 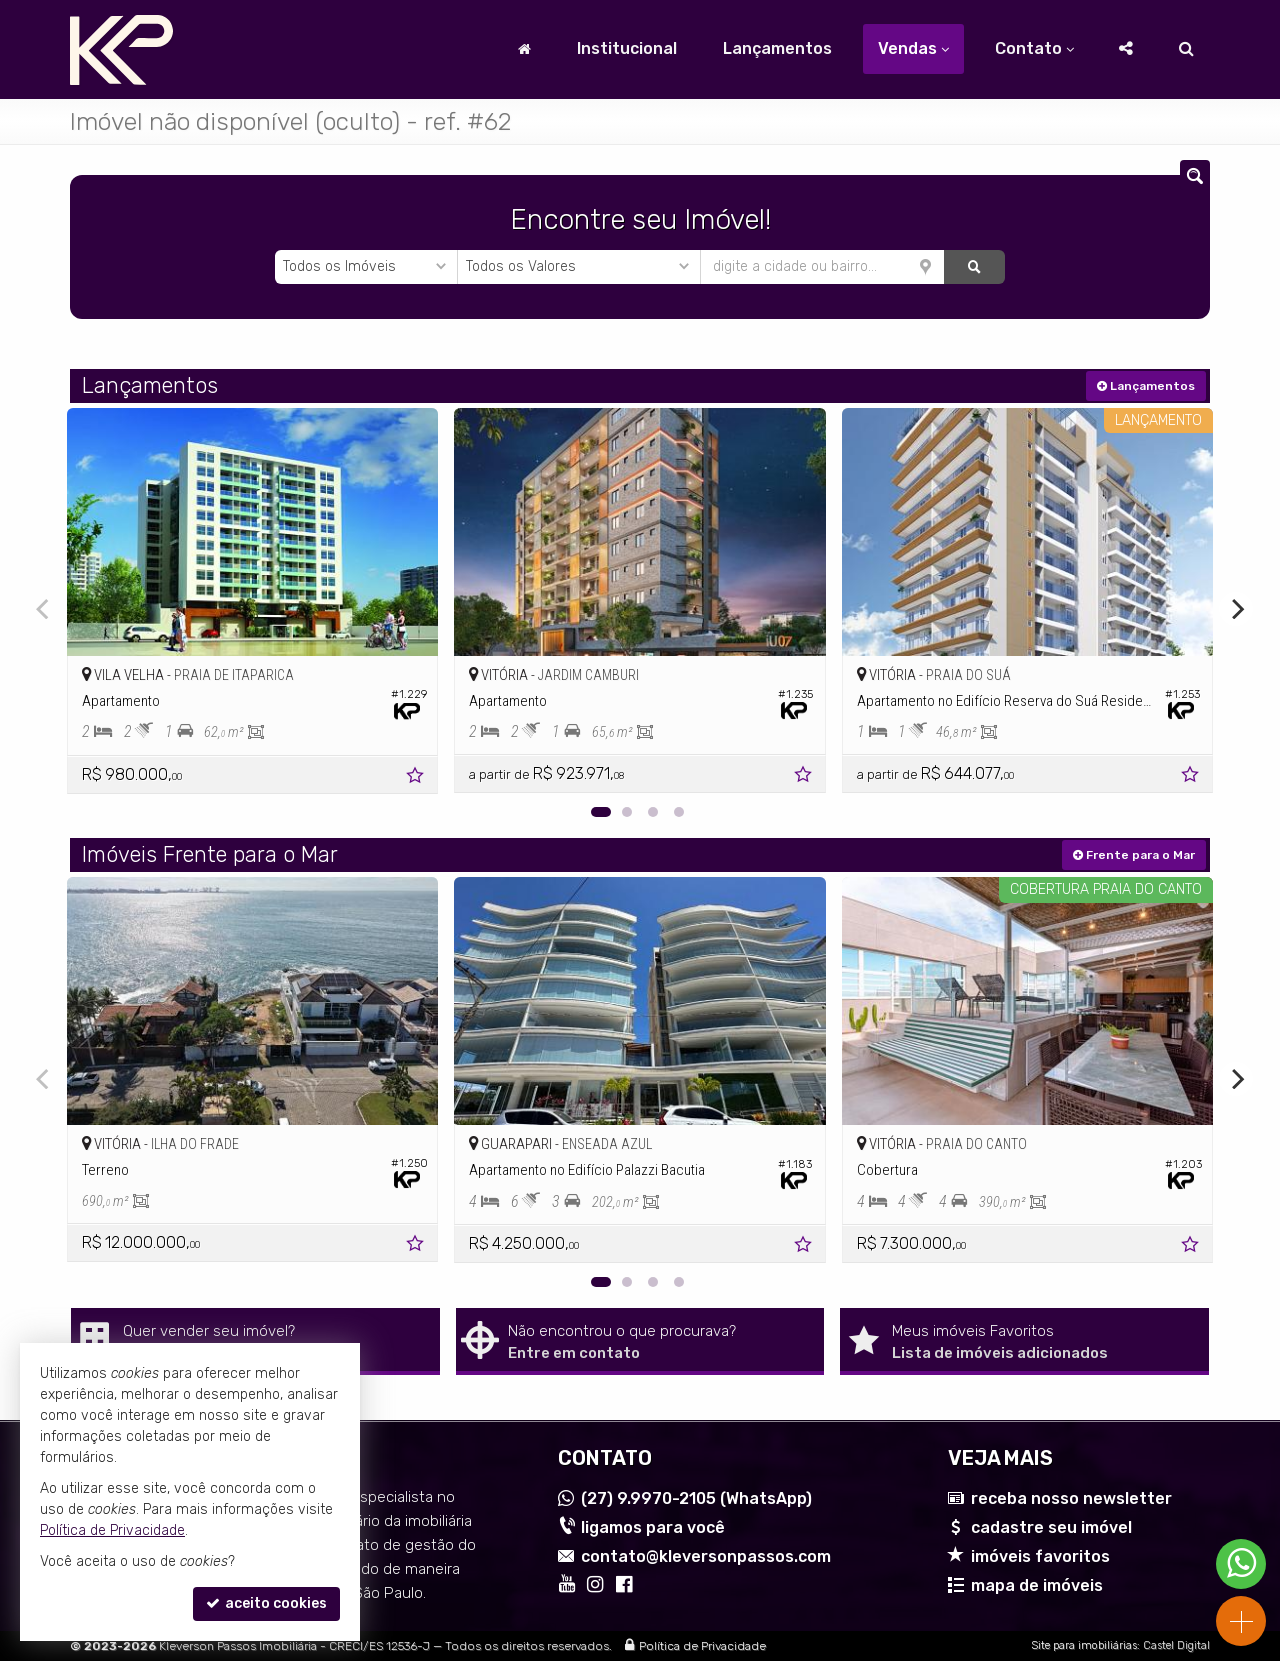 I want to click on contato@kleversonpassos.com, so click(x=706, y=1556).